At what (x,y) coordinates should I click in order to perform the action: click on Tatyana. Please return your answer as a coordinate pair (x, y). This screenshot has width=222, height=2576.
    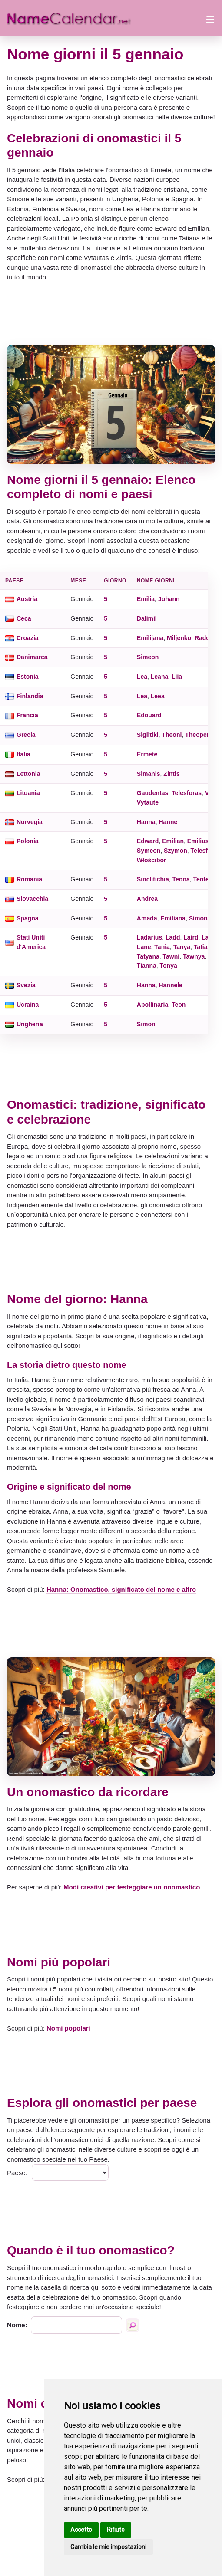
    Looking at the image, I should click on (148, 956).